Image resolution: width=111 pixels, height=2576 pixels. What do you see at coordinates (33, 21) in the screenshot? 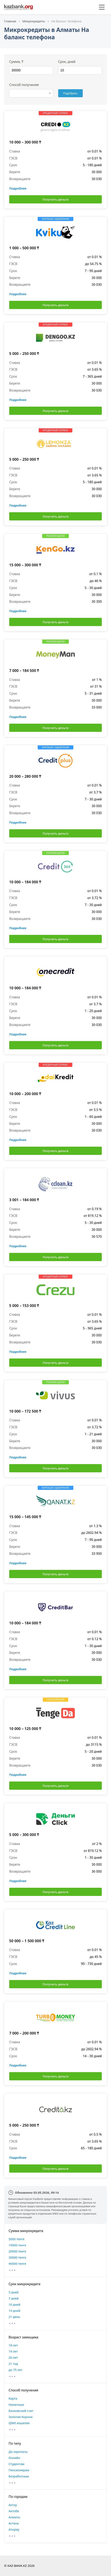
I see `Микрокредиты` at bounding box center [33, 21].